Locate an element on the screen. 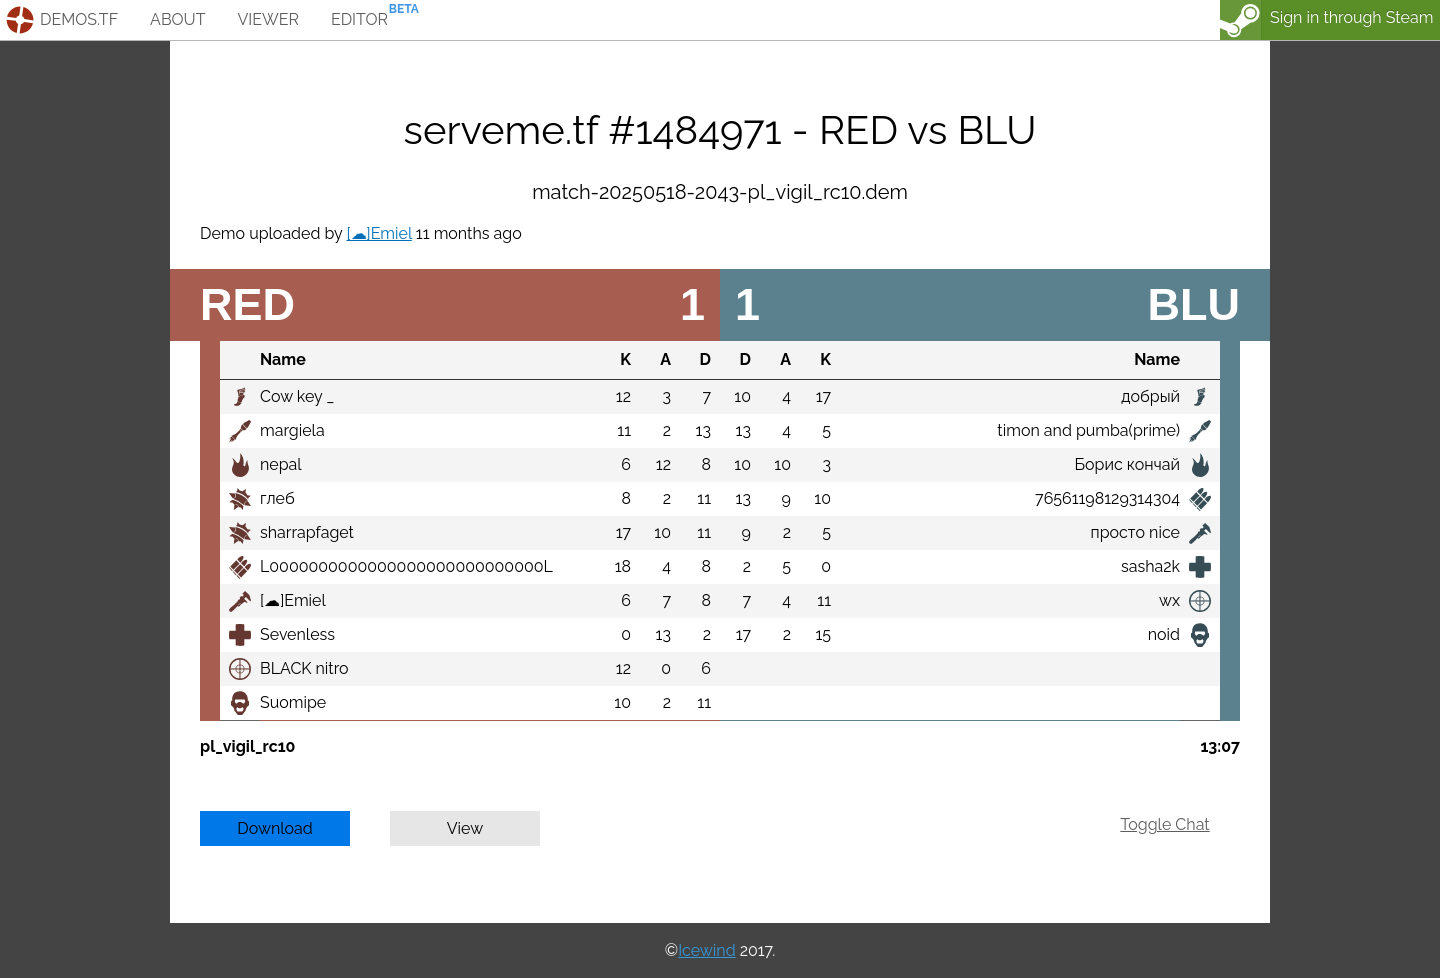  добрый is located at coordinates (1150, 396).